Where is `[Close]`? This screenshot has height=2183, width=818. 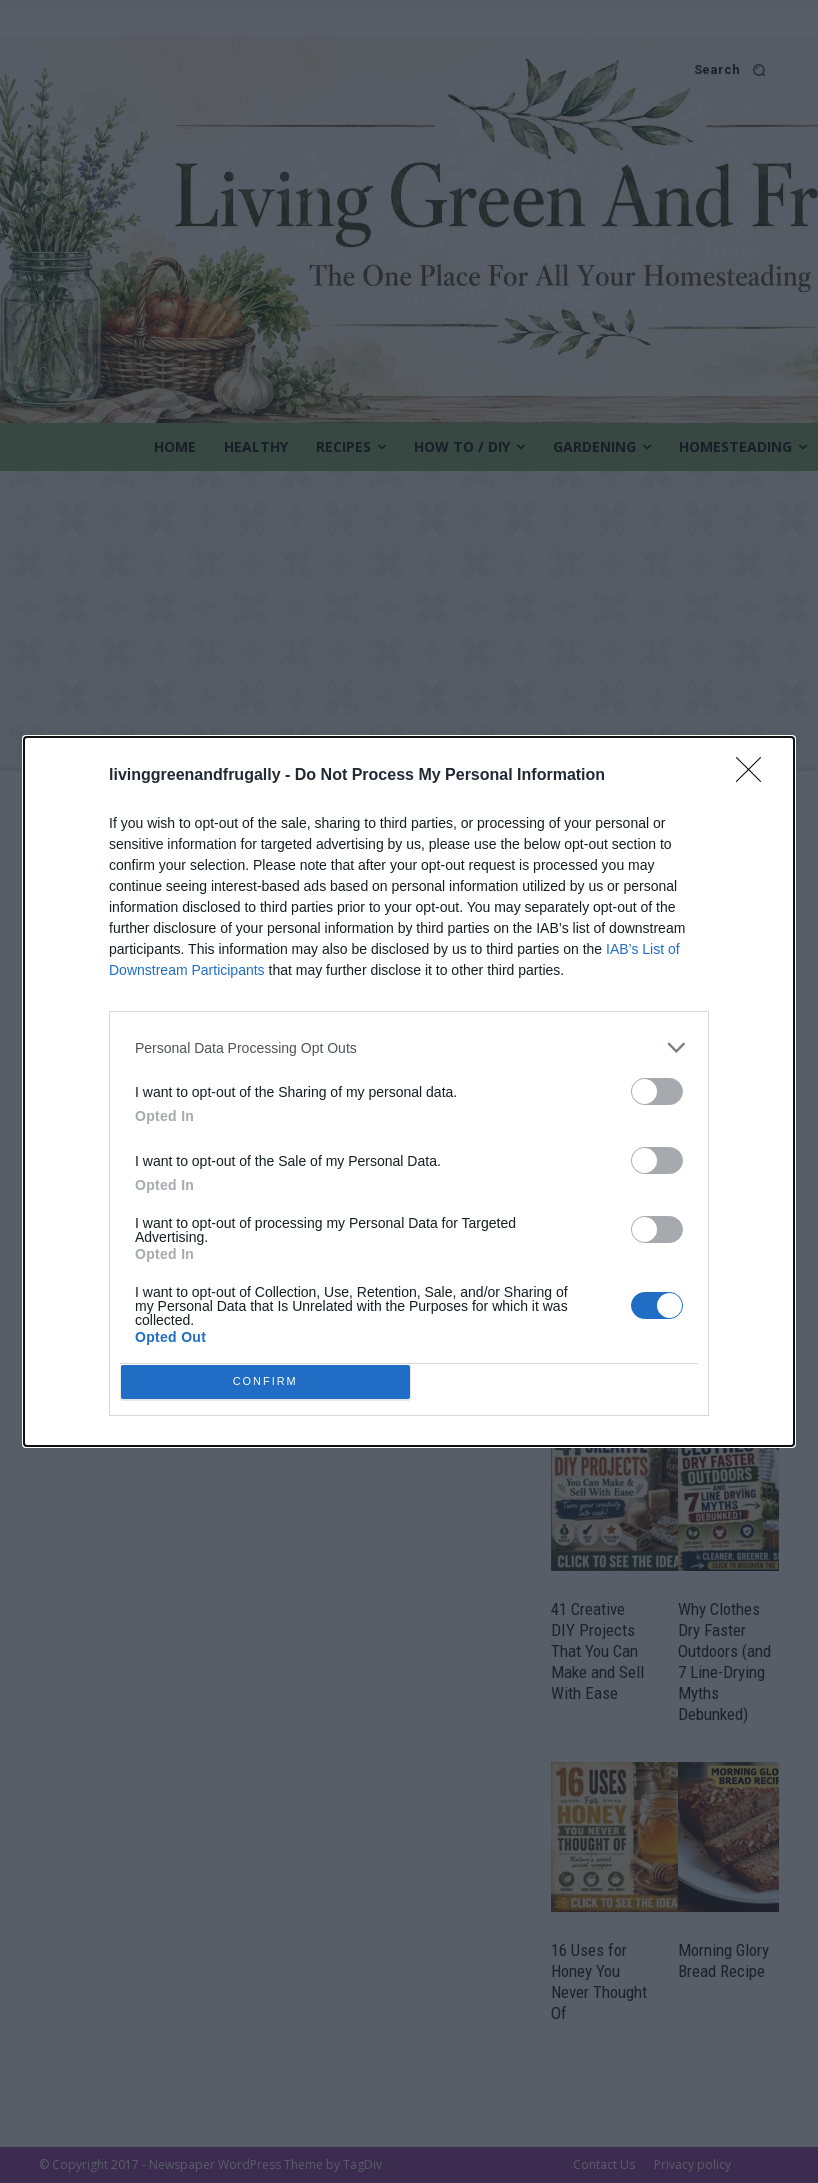 [Close] is located at coordinates (755, 916).